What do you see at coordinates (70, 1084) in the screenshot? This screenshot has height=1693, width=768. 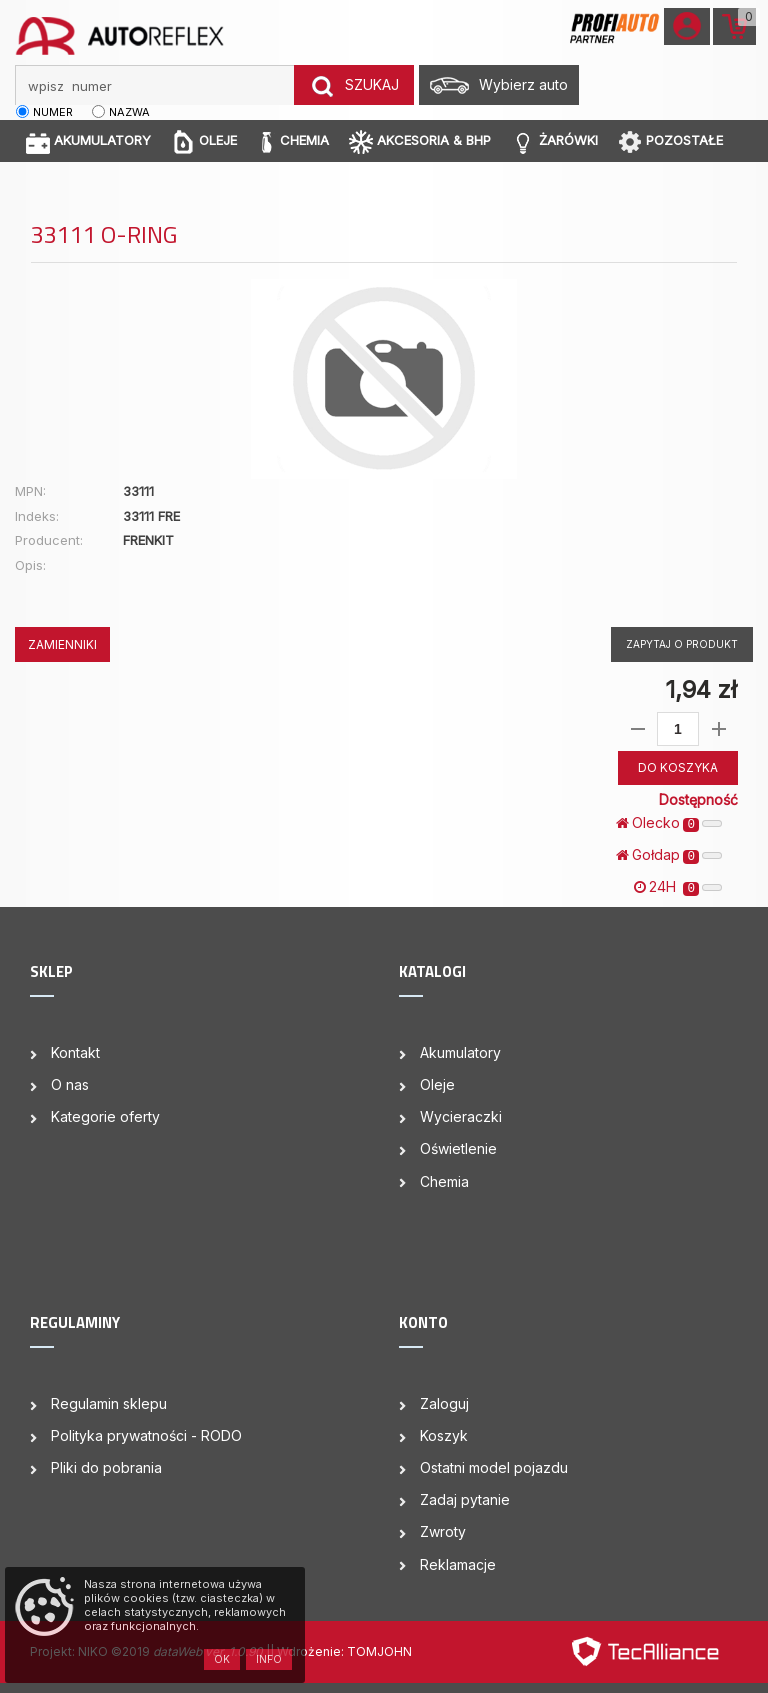 I see `O nas` at bounding box center [70, 1084].